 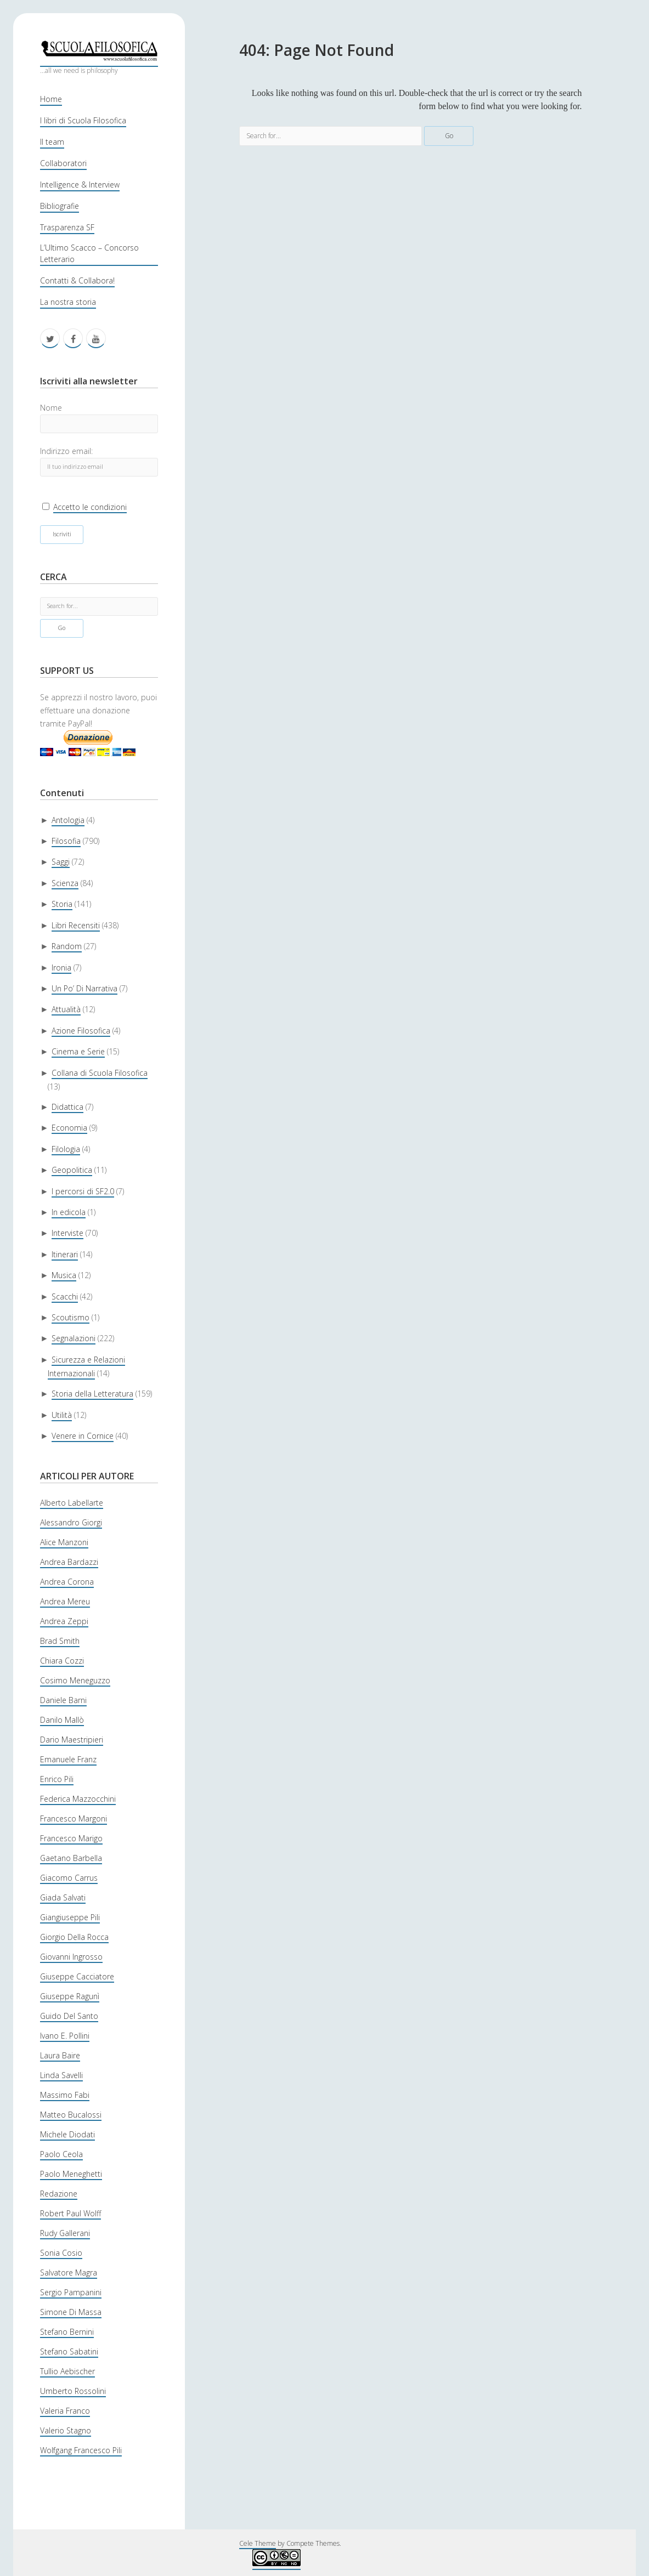 I want to click on Geopolitica, so click(x=72, y=1170).